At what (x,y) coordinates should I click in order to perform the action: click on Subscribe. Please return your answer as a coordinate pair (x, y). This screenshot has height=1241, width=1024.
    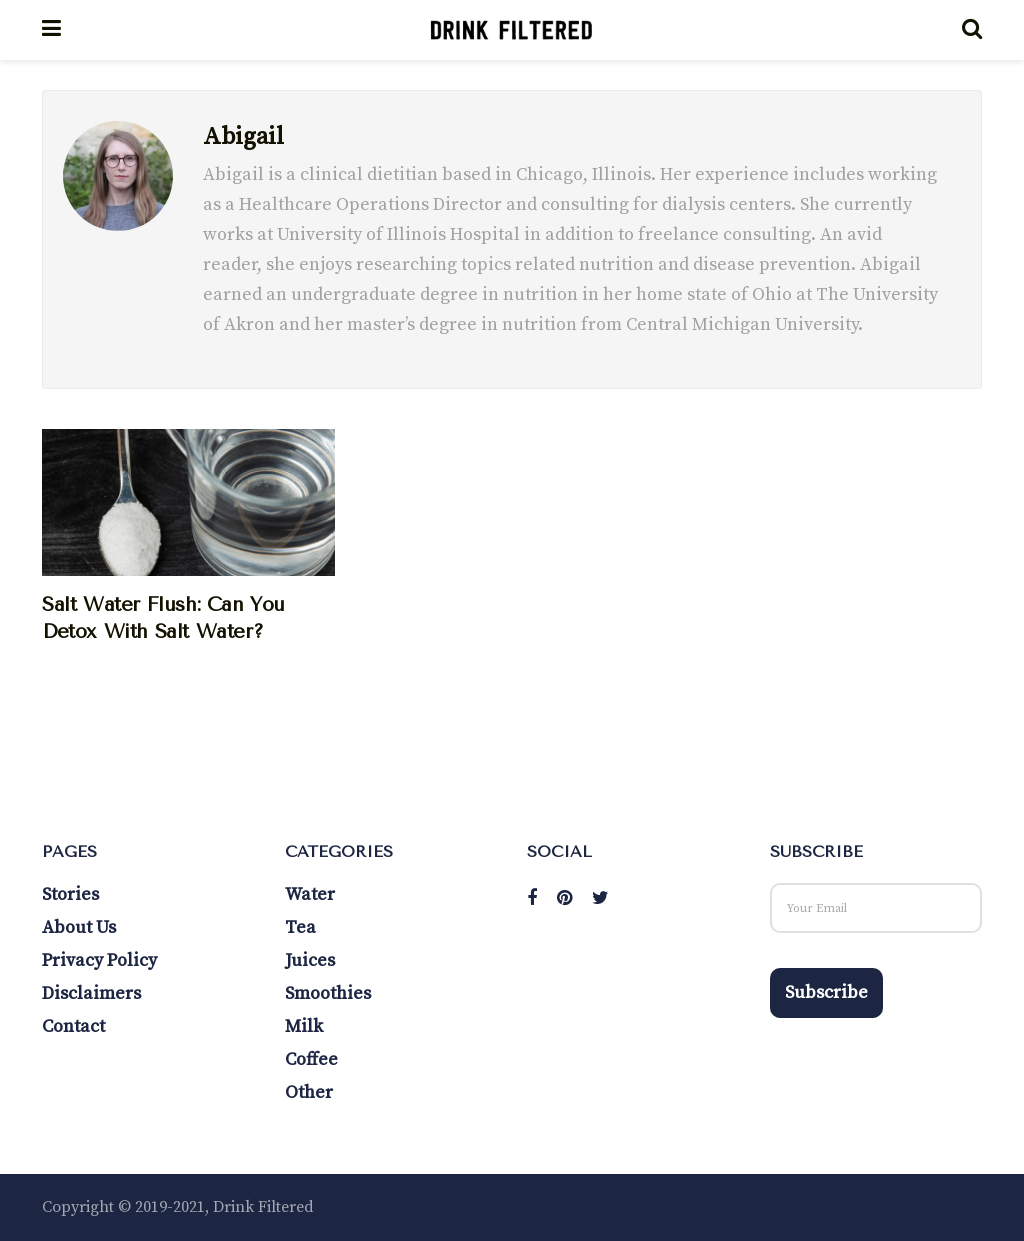
    Looking at the image, I should click on (826, 992).